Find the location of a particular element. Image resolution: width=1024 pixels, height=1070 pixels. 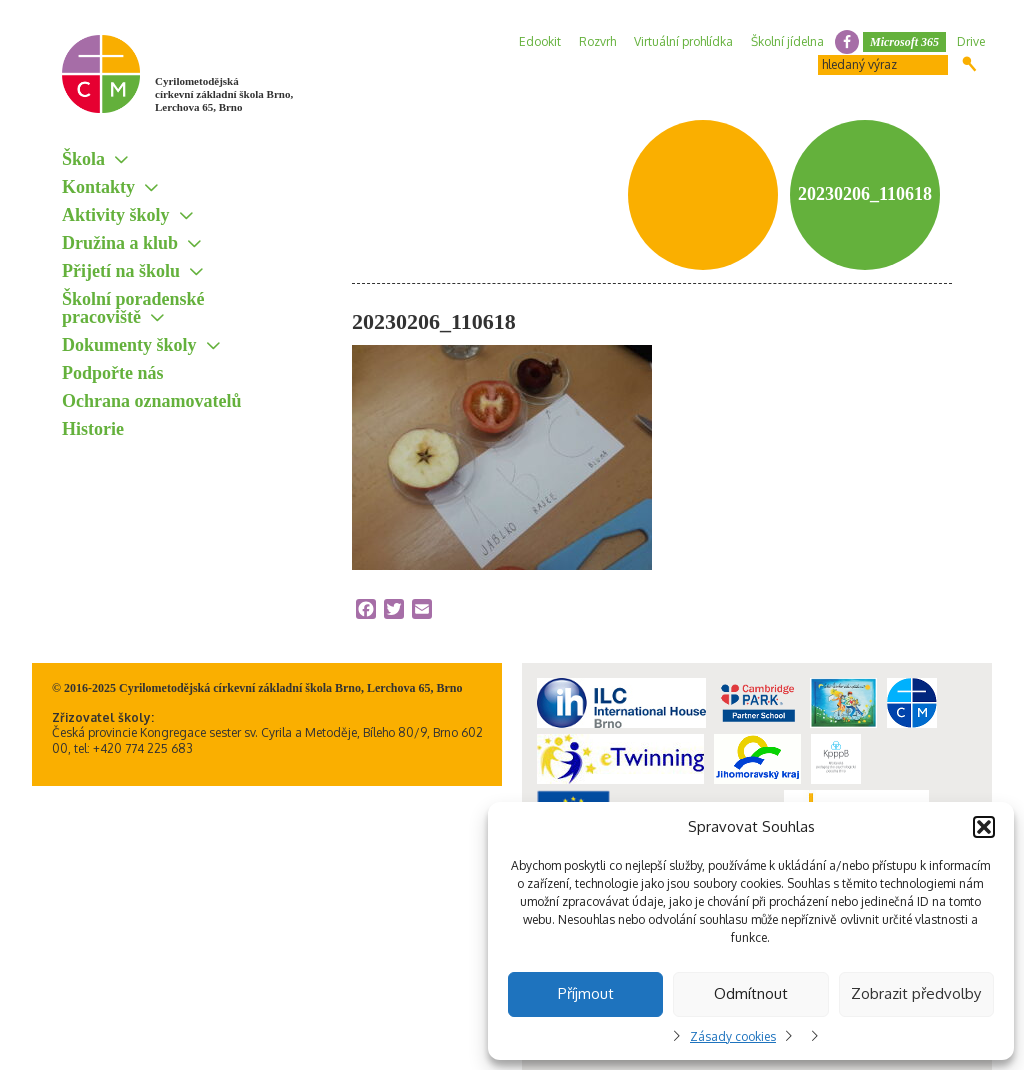

Dokumenty školy is located at coordinates (129, 345).